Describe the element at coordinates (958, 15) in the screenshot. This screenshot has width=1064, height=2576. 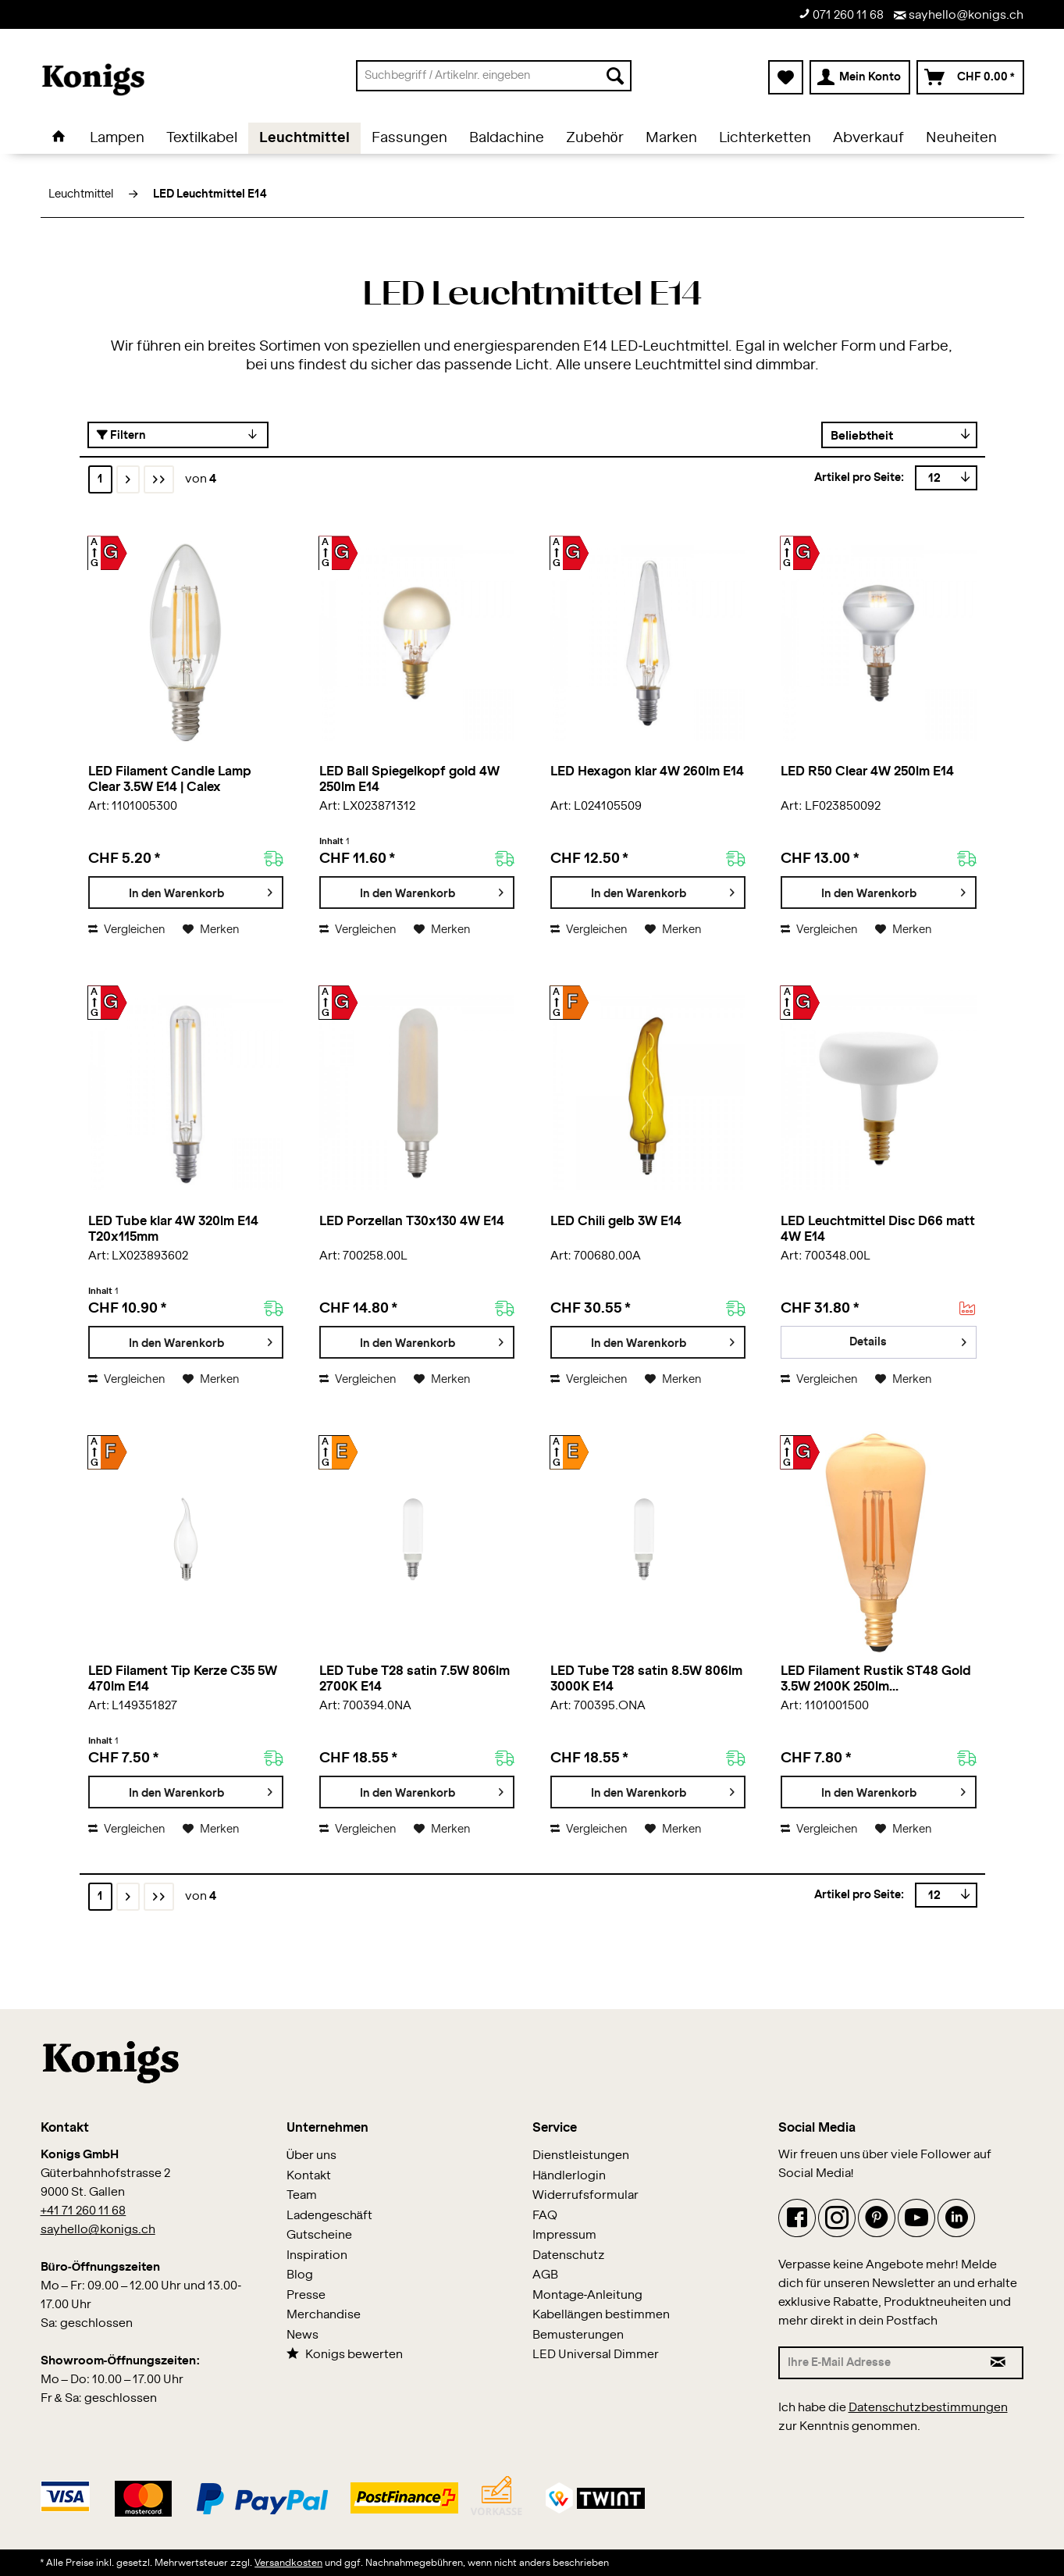
I see `sayhello@konigs.ch` at that location.